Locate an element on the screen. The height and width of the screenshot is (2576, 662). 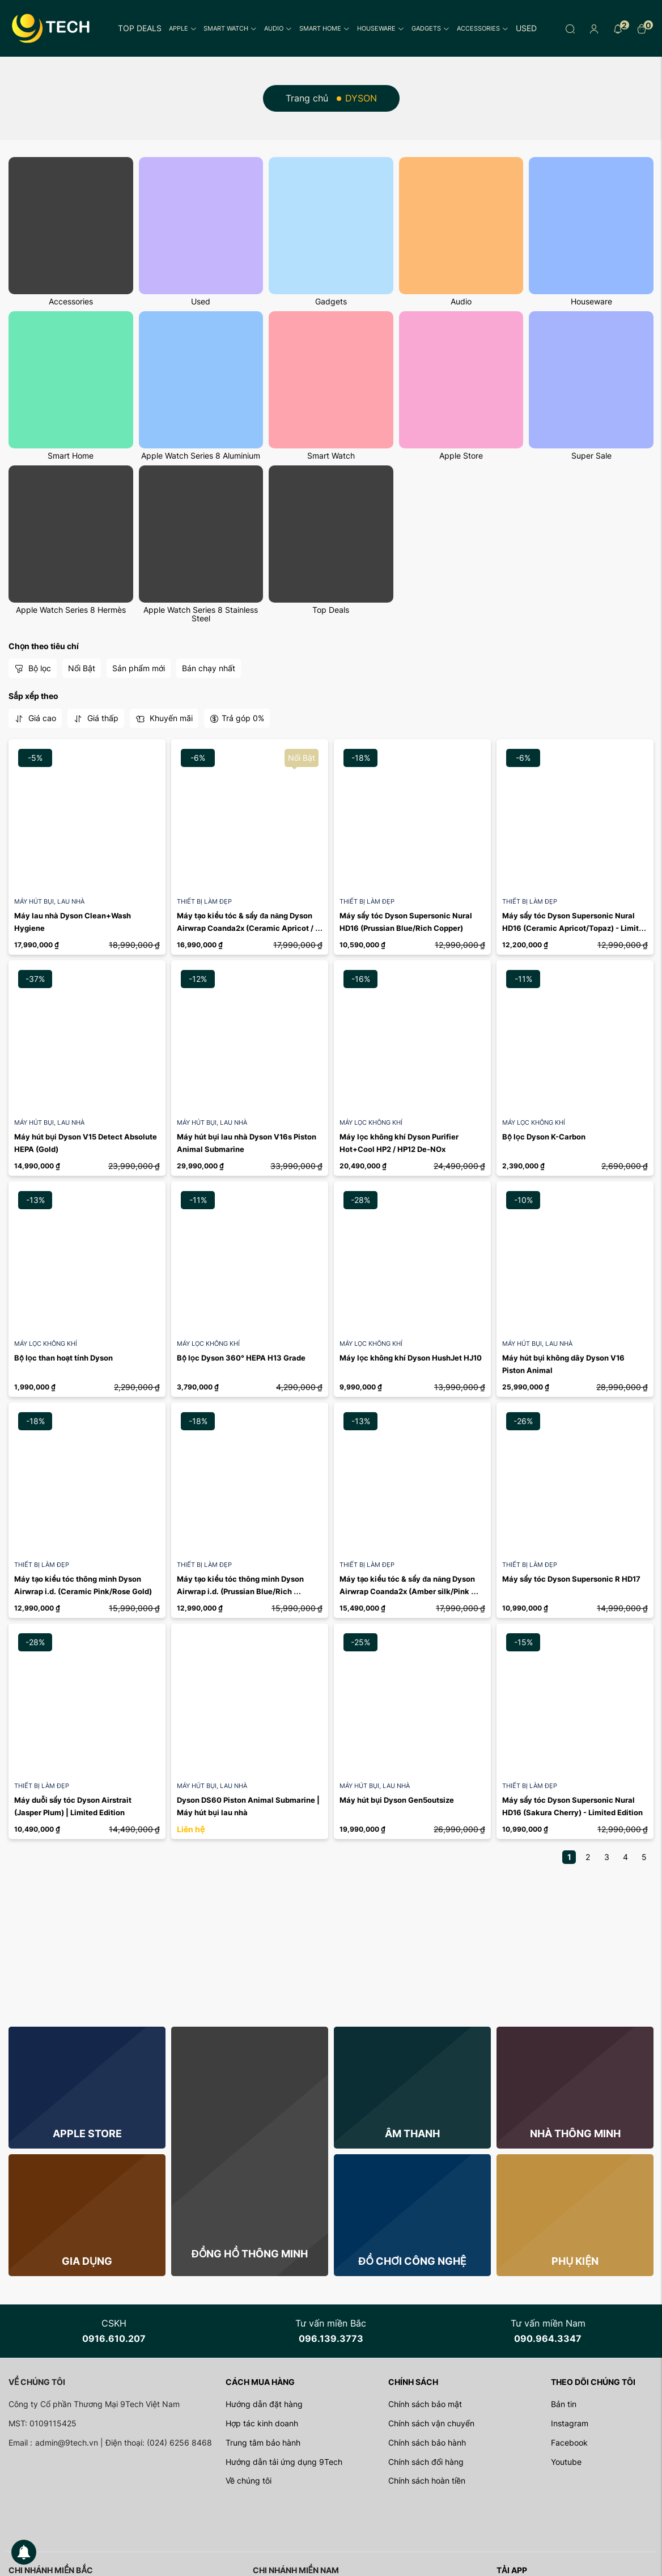
Trả góp 0% is located at coordinates (237, 718).